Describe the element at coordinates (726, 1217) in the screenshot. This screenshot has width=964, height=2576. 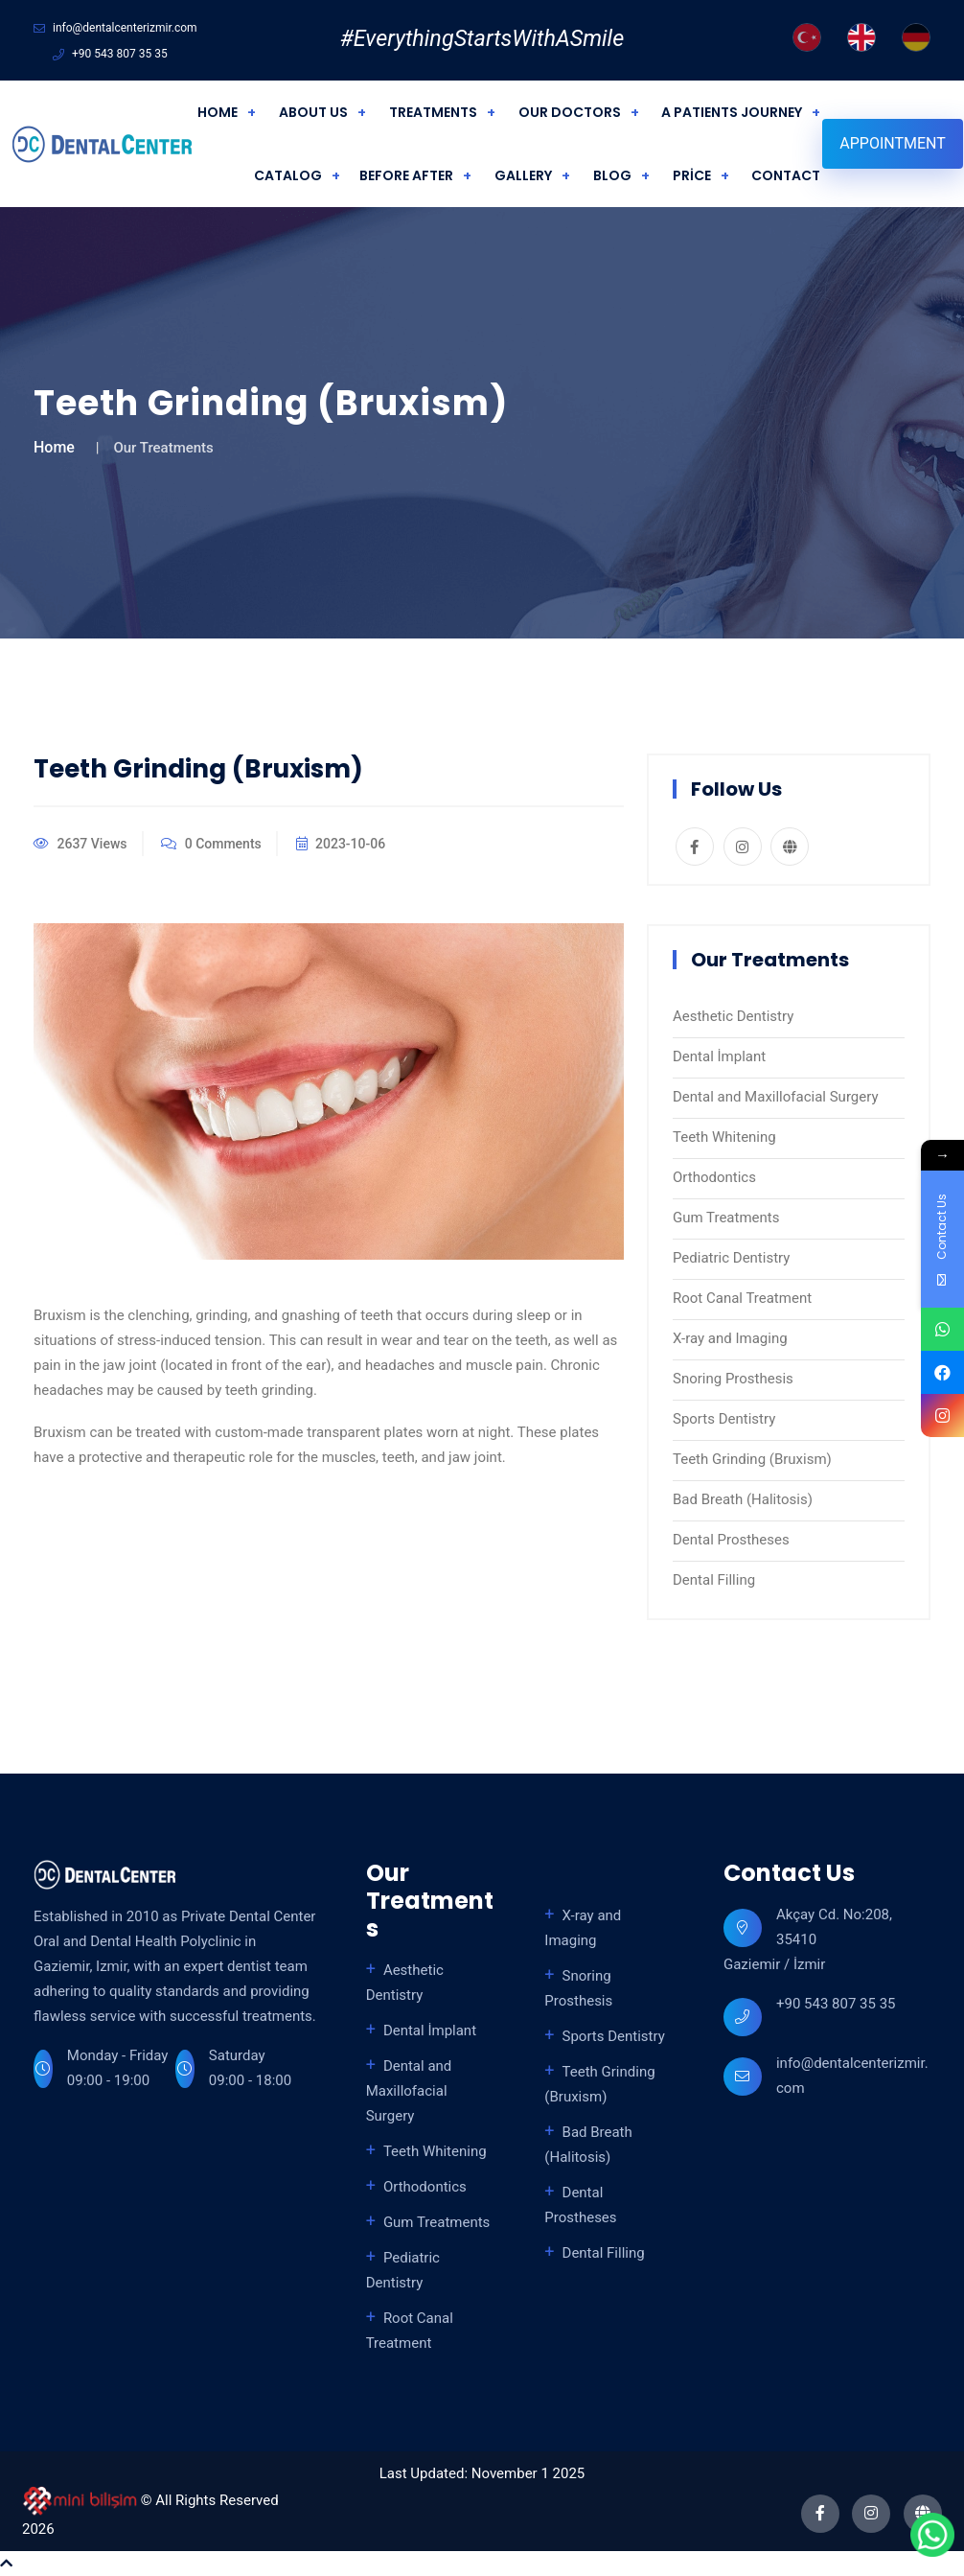
I see `Gum Treatments` at that location.